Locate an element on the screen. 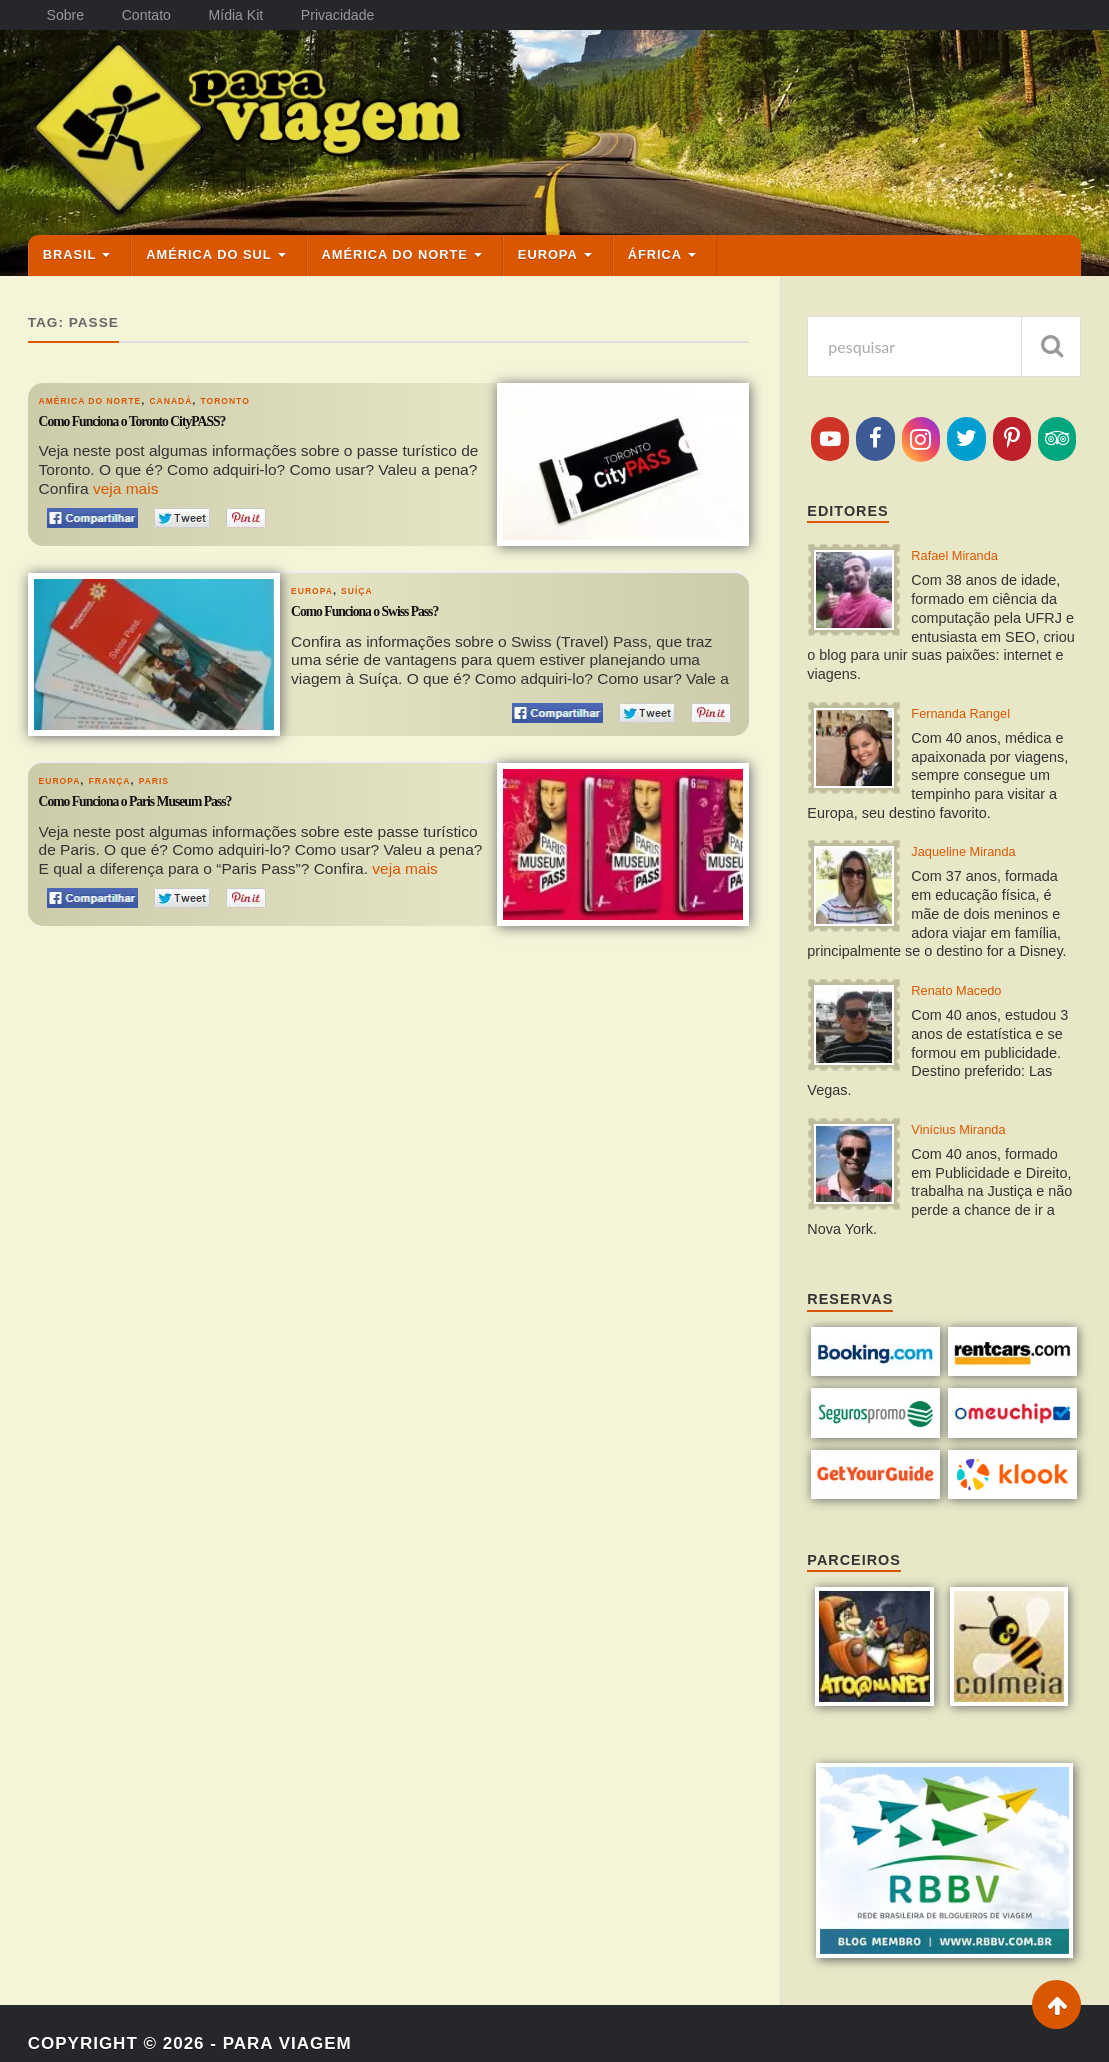  Como Funciona o Swiss Pass? is located at coordinates (391, 606).